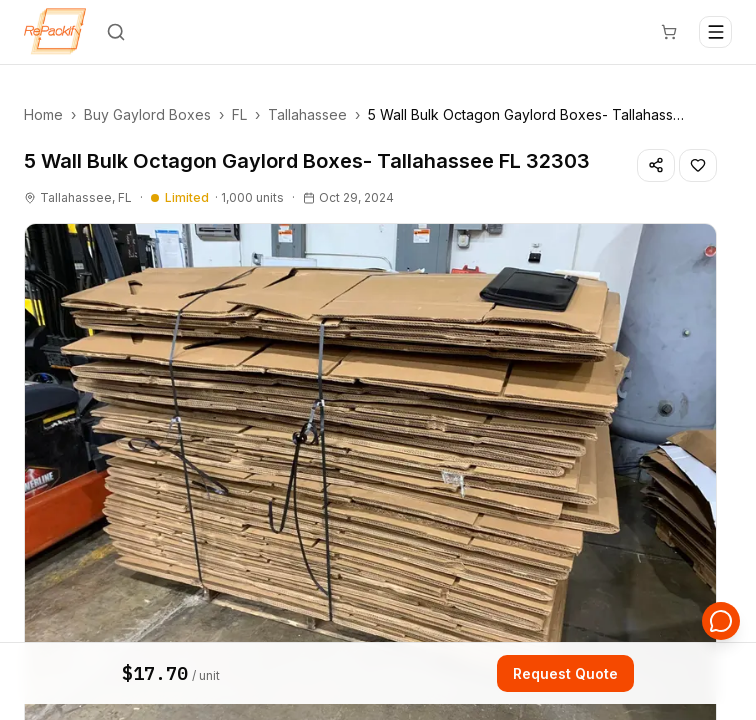 This screenshot has height=720, width=756. What do you see at coordinates (698, 165) in the screenshot?
I see `[Save listing]` at bounding box center [698, 165].